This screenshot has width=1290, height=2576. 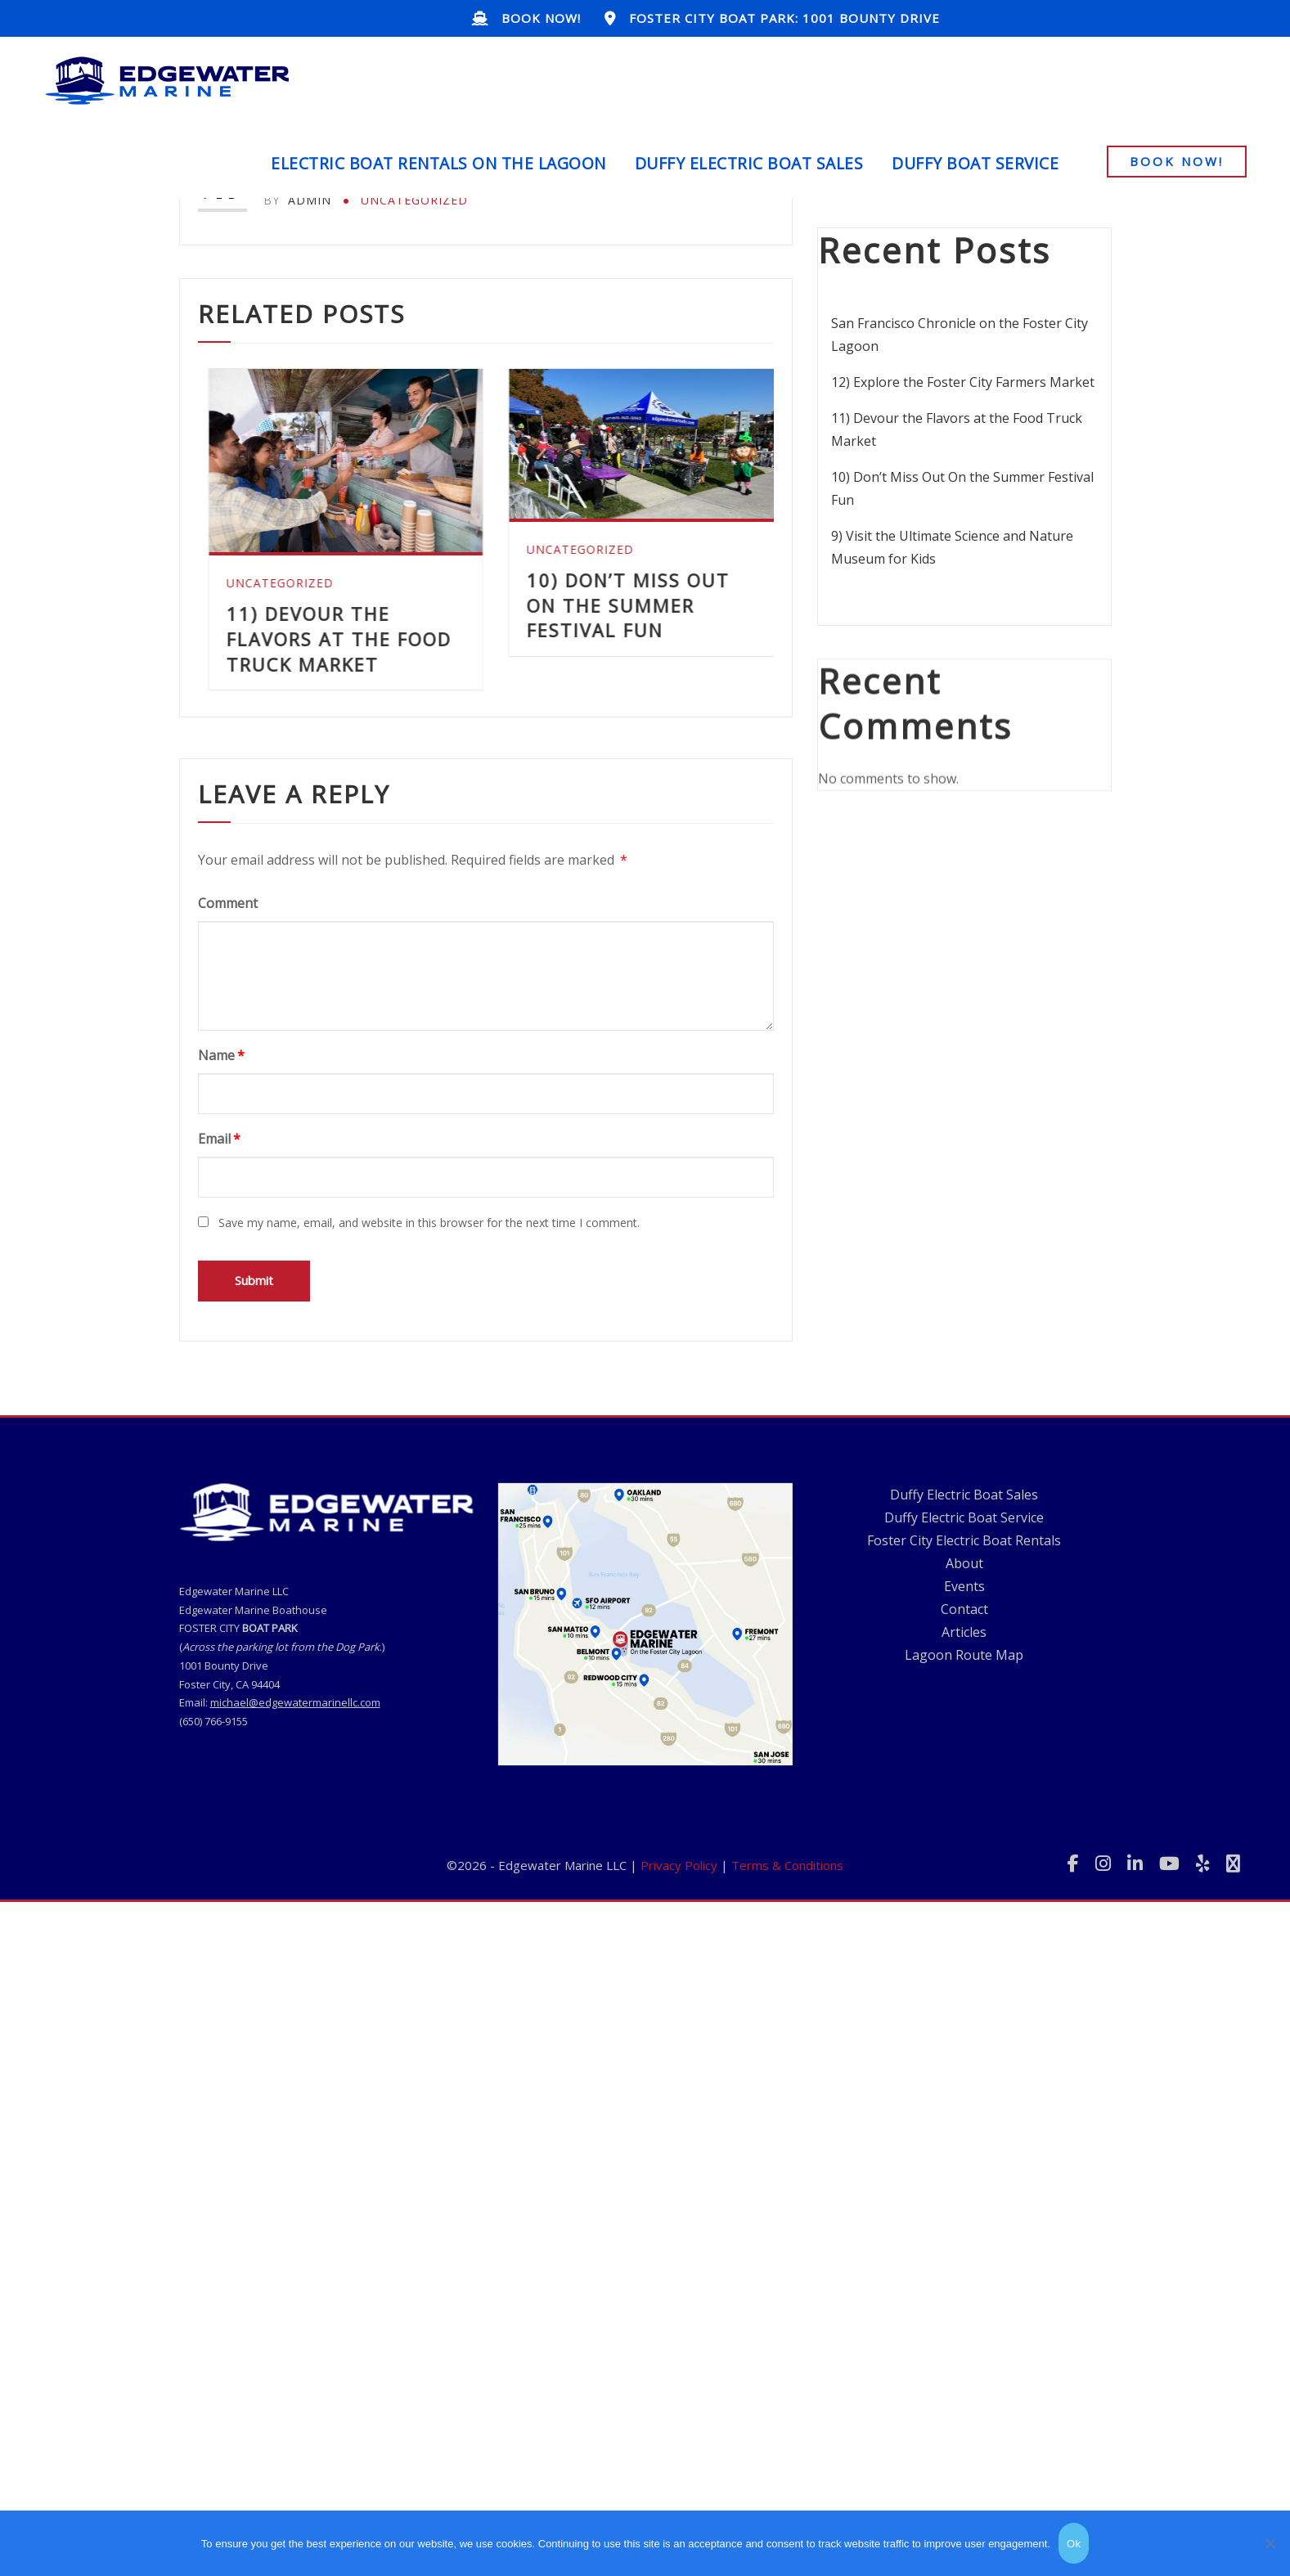 I want to click on 12) Explore the Foster City Farmers Market, so click(x=316, y=661).